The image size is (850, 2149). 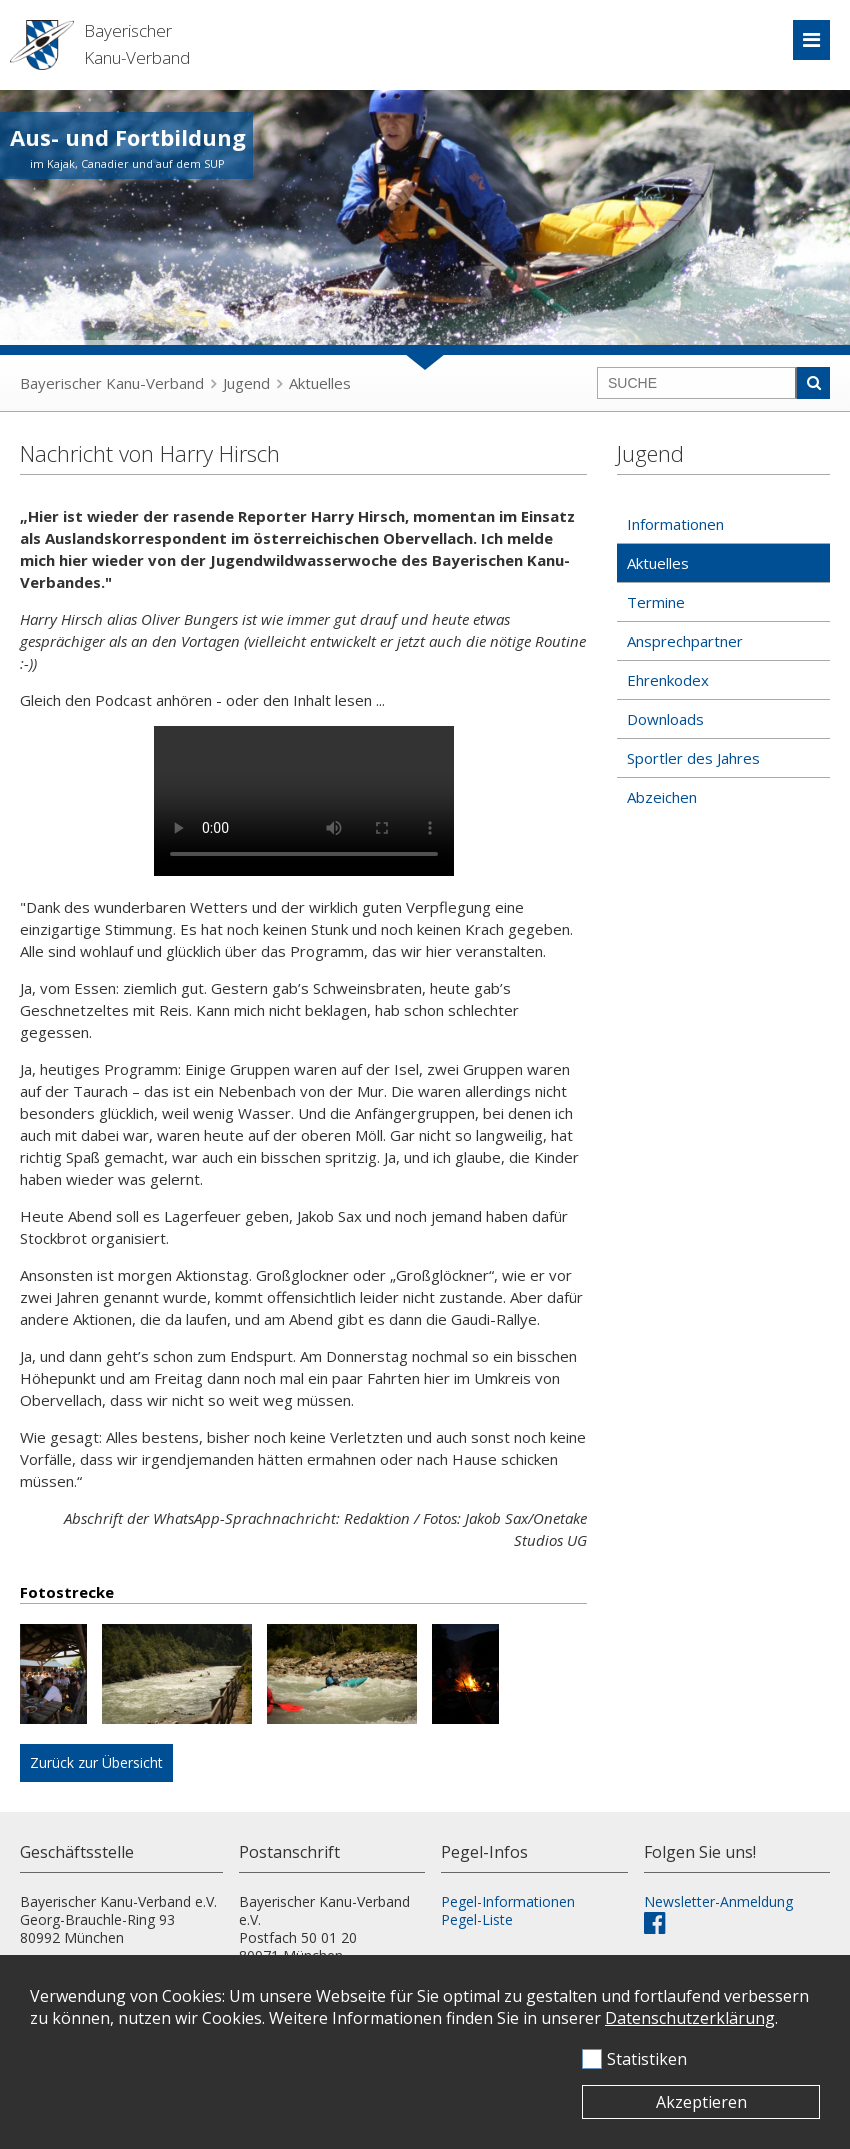 What do you see at coordinates (320, 383) in the screenshot?
I see `Aktuelles` at bounding box center [320, 383].